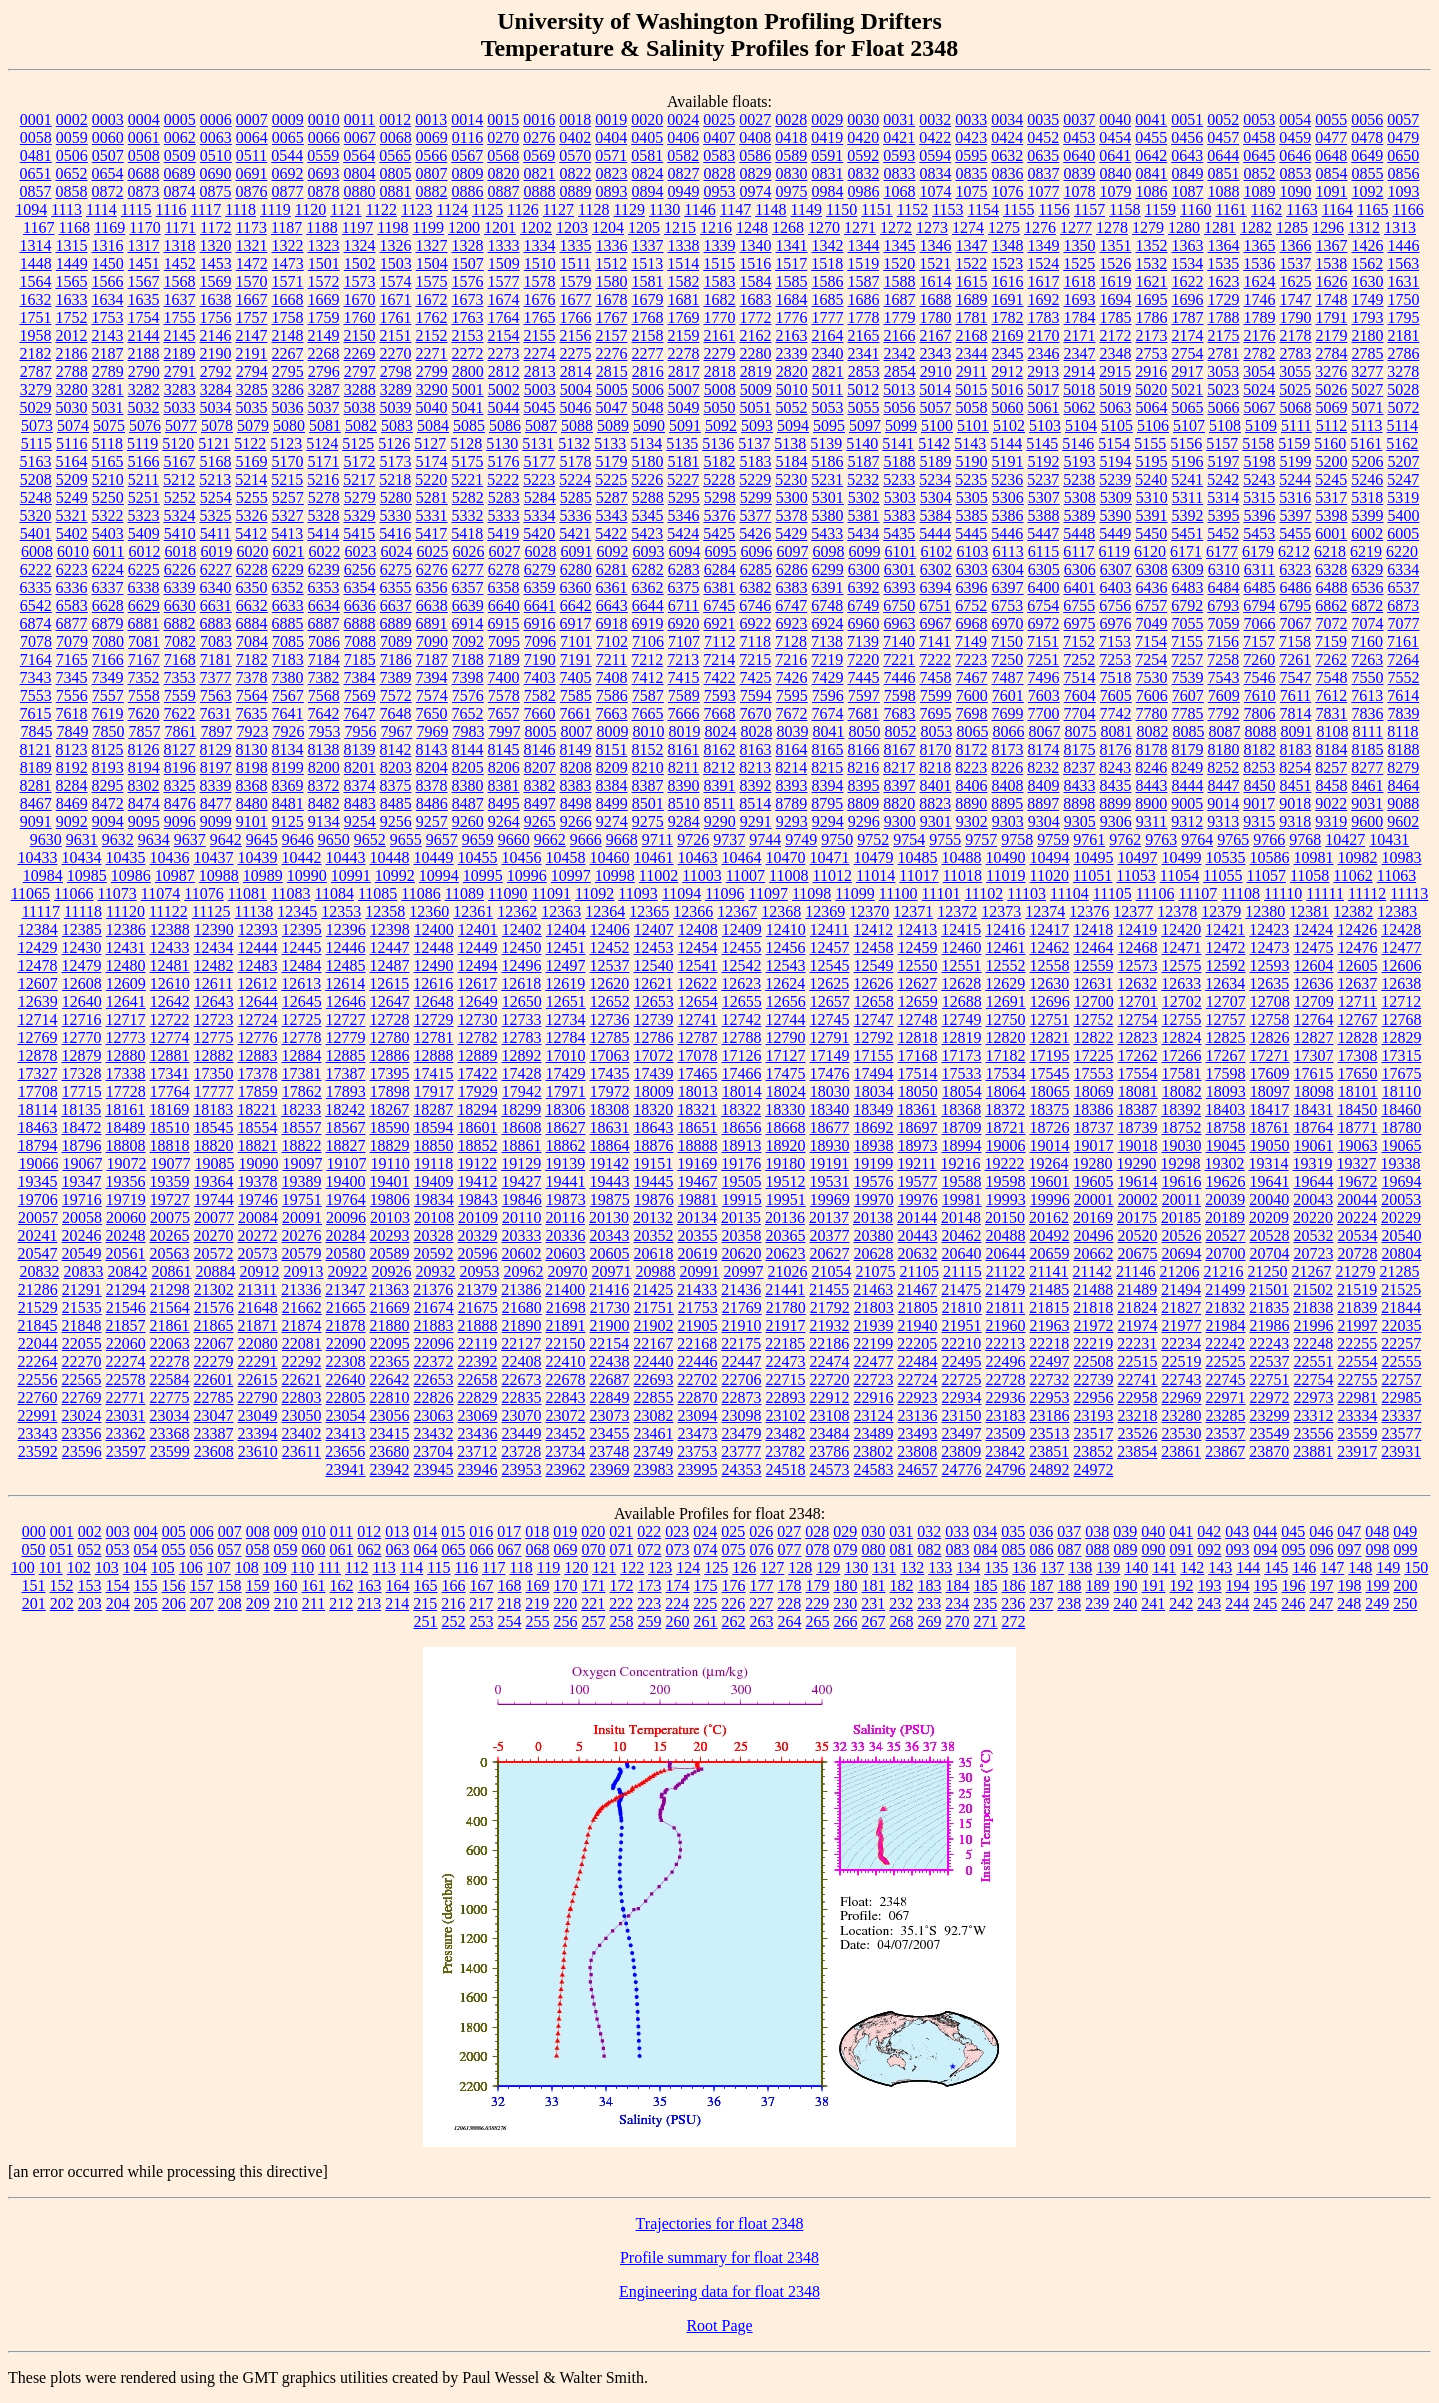  I want to click on 11074, so click(160, 893).